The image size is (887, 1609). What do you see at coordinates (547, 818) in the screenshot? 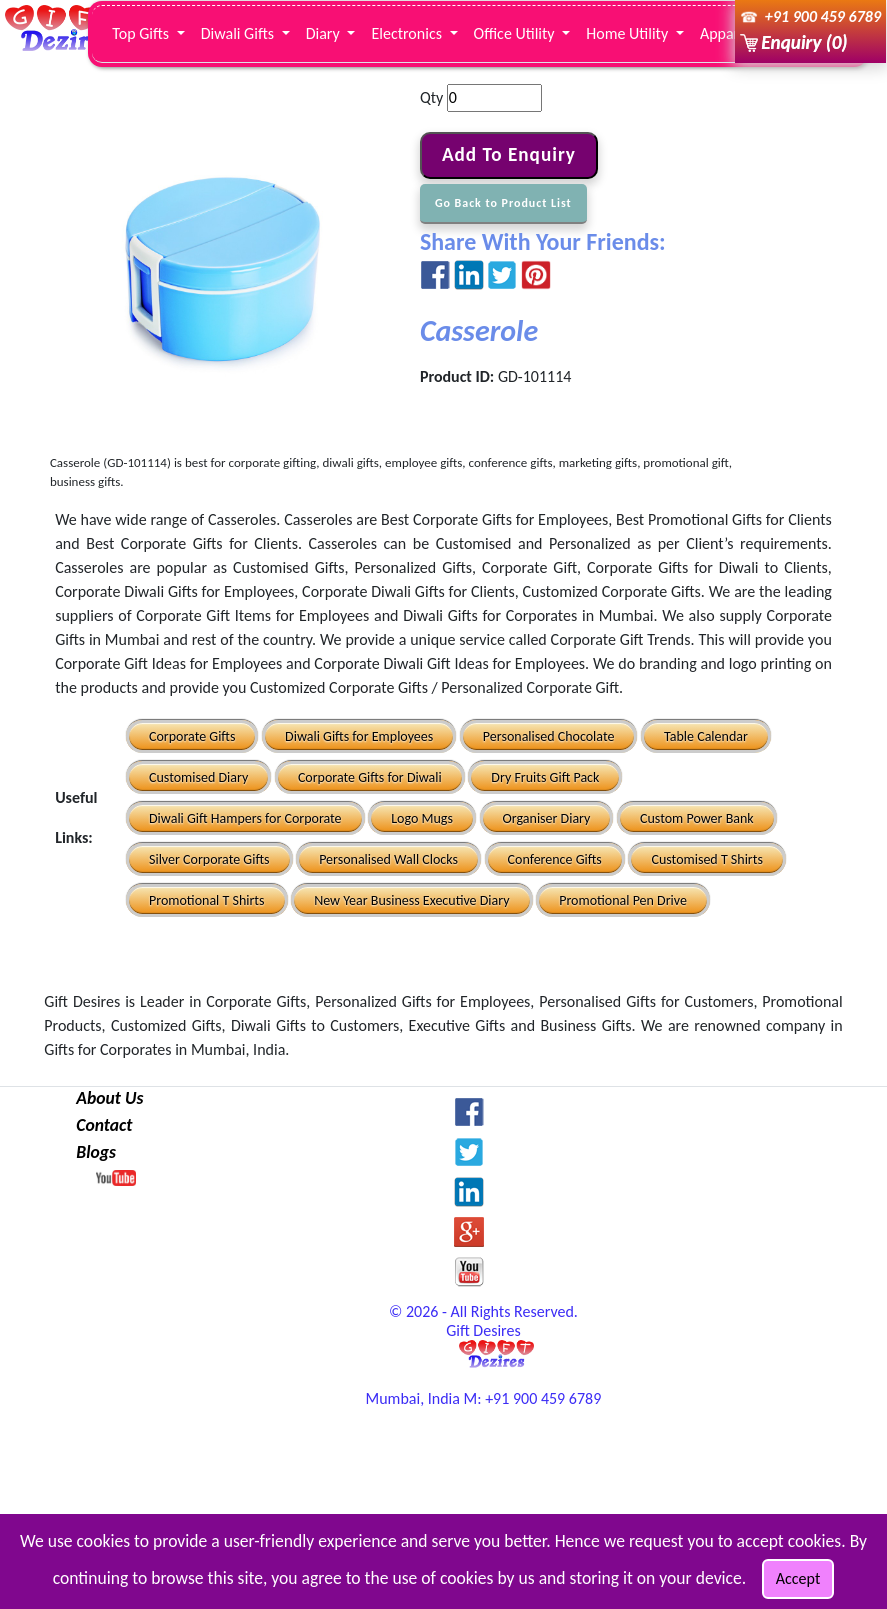
I see `Organiser Diary` at bounding box center [547, 818].